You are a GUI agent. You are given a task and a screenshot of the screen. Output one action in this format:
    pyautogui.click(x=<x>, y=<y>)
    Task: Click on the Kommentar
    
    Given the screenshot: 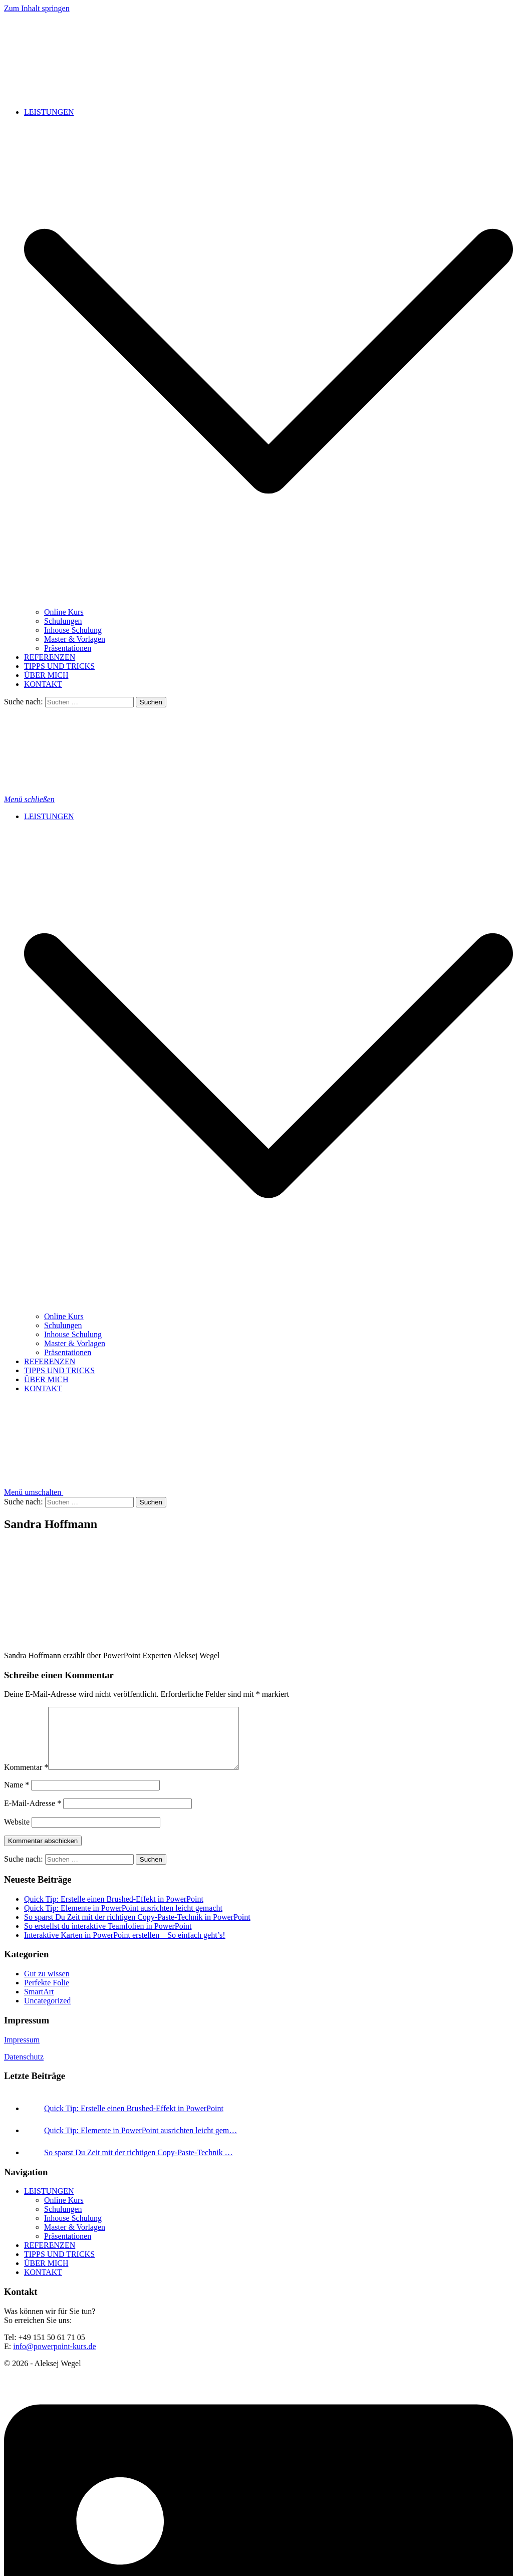 What is the action you would take?
    pyautogui.click(x=26, y=1779)
    